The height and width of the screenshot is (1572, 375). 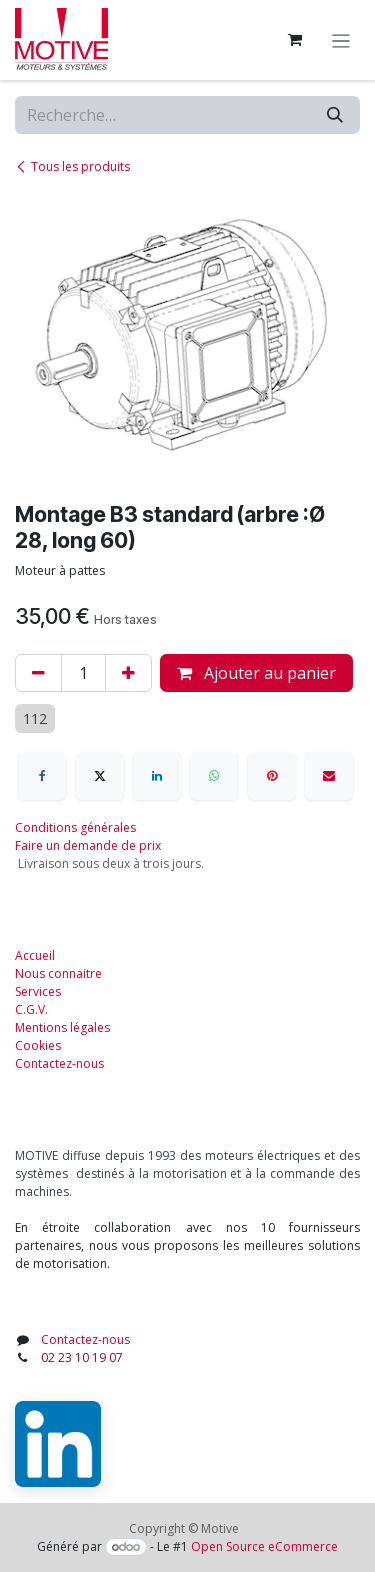 What do you see at coordinates (58, 973) in the screenshot?
I see `Nous connaitre` at bounding box center [58, 973].